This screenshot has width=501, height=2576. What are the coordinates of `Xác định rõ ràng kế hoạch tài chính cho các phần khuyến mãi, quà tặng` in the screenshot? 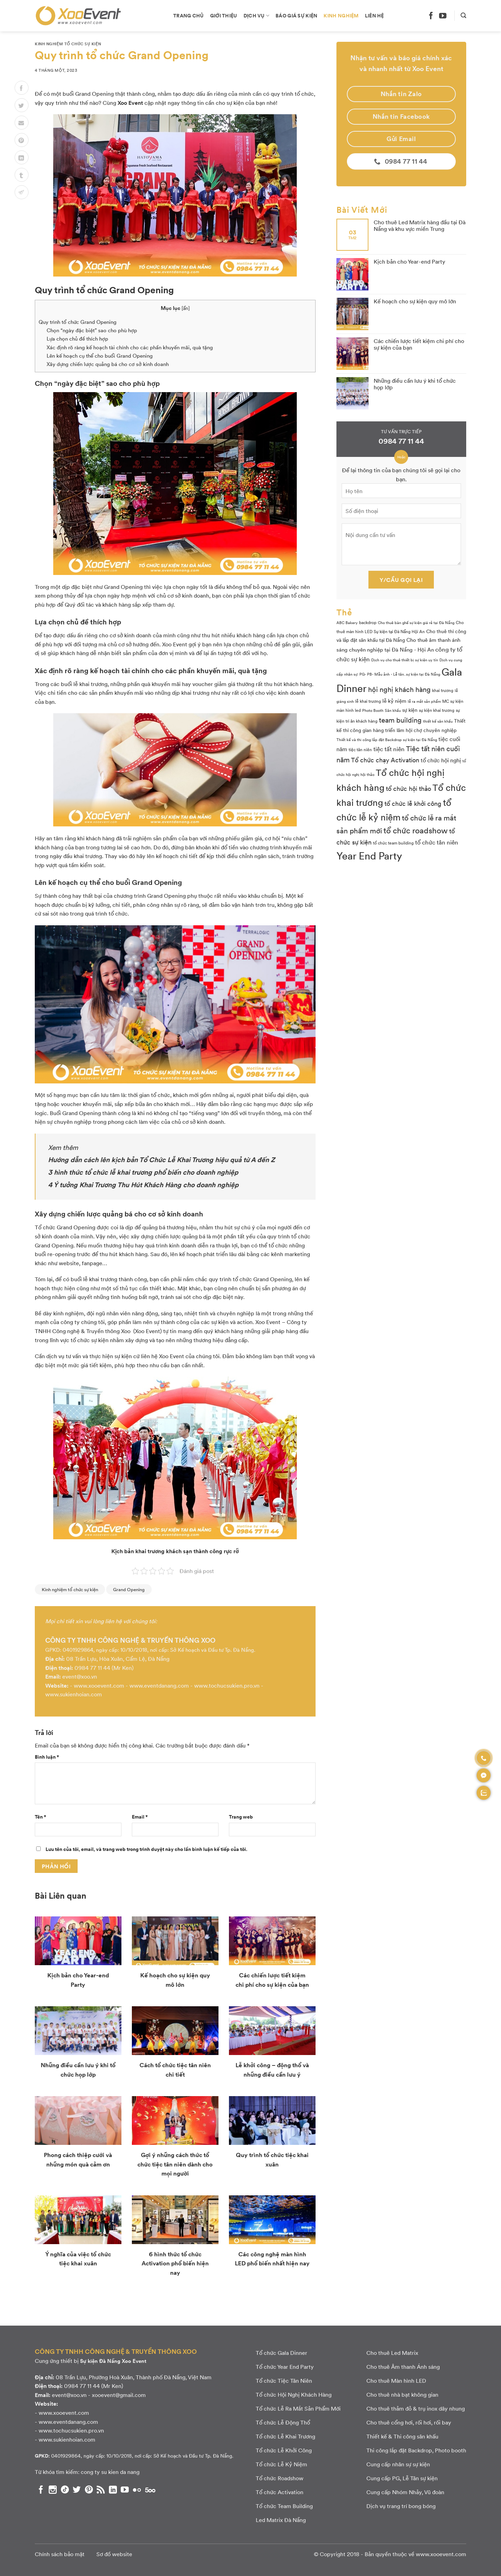 It's located at (130, 347).